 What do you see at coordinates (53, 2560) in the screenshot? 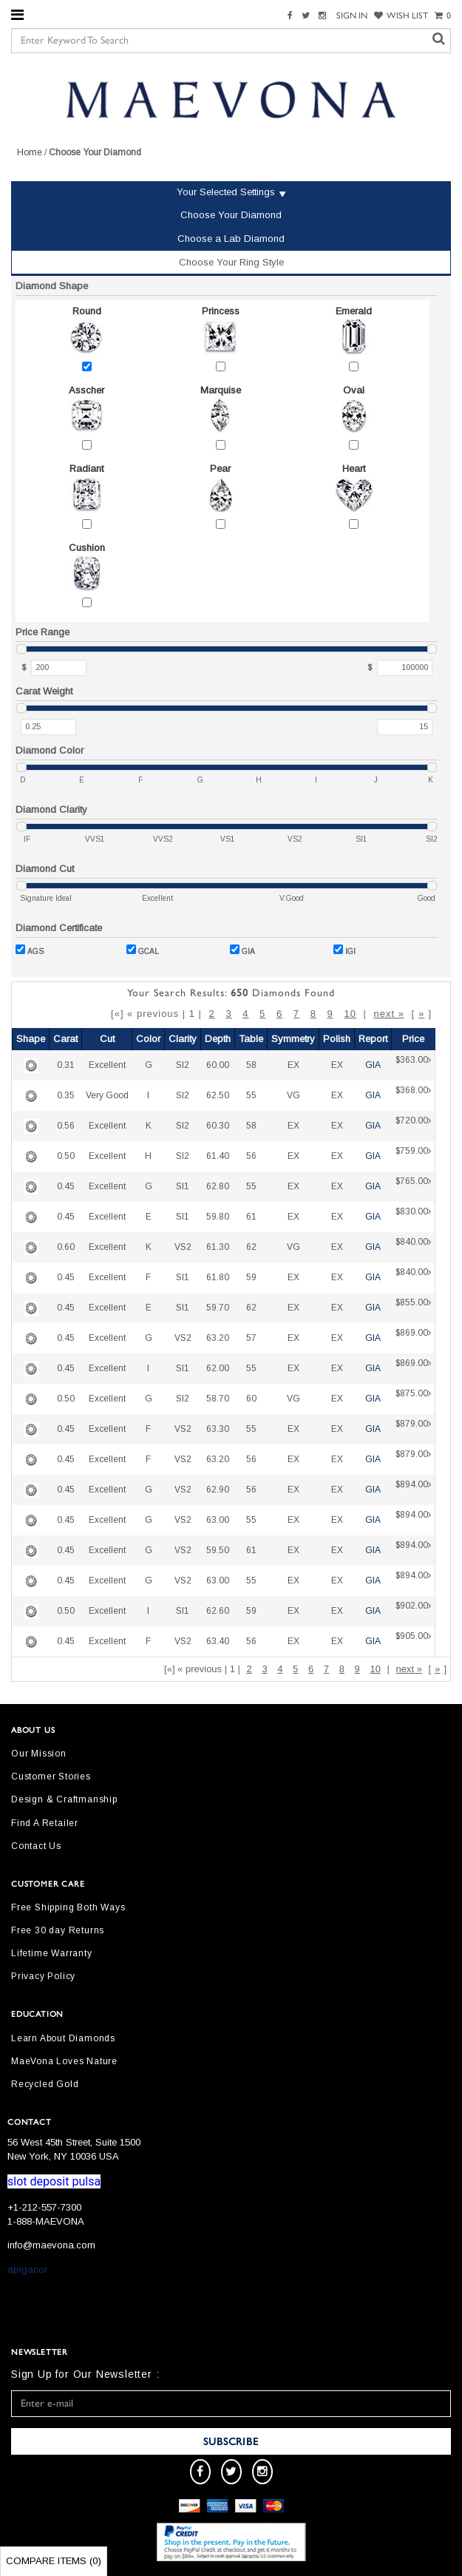
I see `Compare Items ()` at bounding box center [53, 2560].